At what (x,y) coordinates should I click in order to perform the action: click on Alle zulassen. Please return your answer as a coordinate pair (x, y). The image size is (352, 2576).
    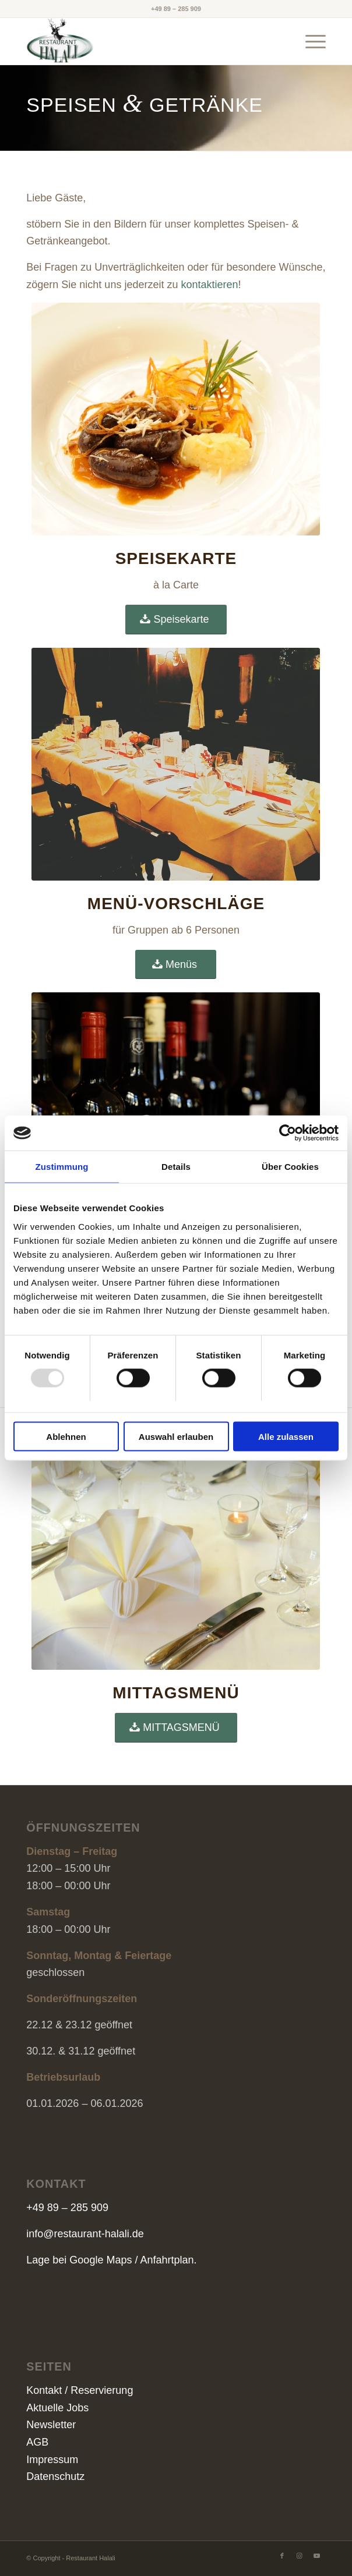
    Looking at the image, I should click on (286, 1436).